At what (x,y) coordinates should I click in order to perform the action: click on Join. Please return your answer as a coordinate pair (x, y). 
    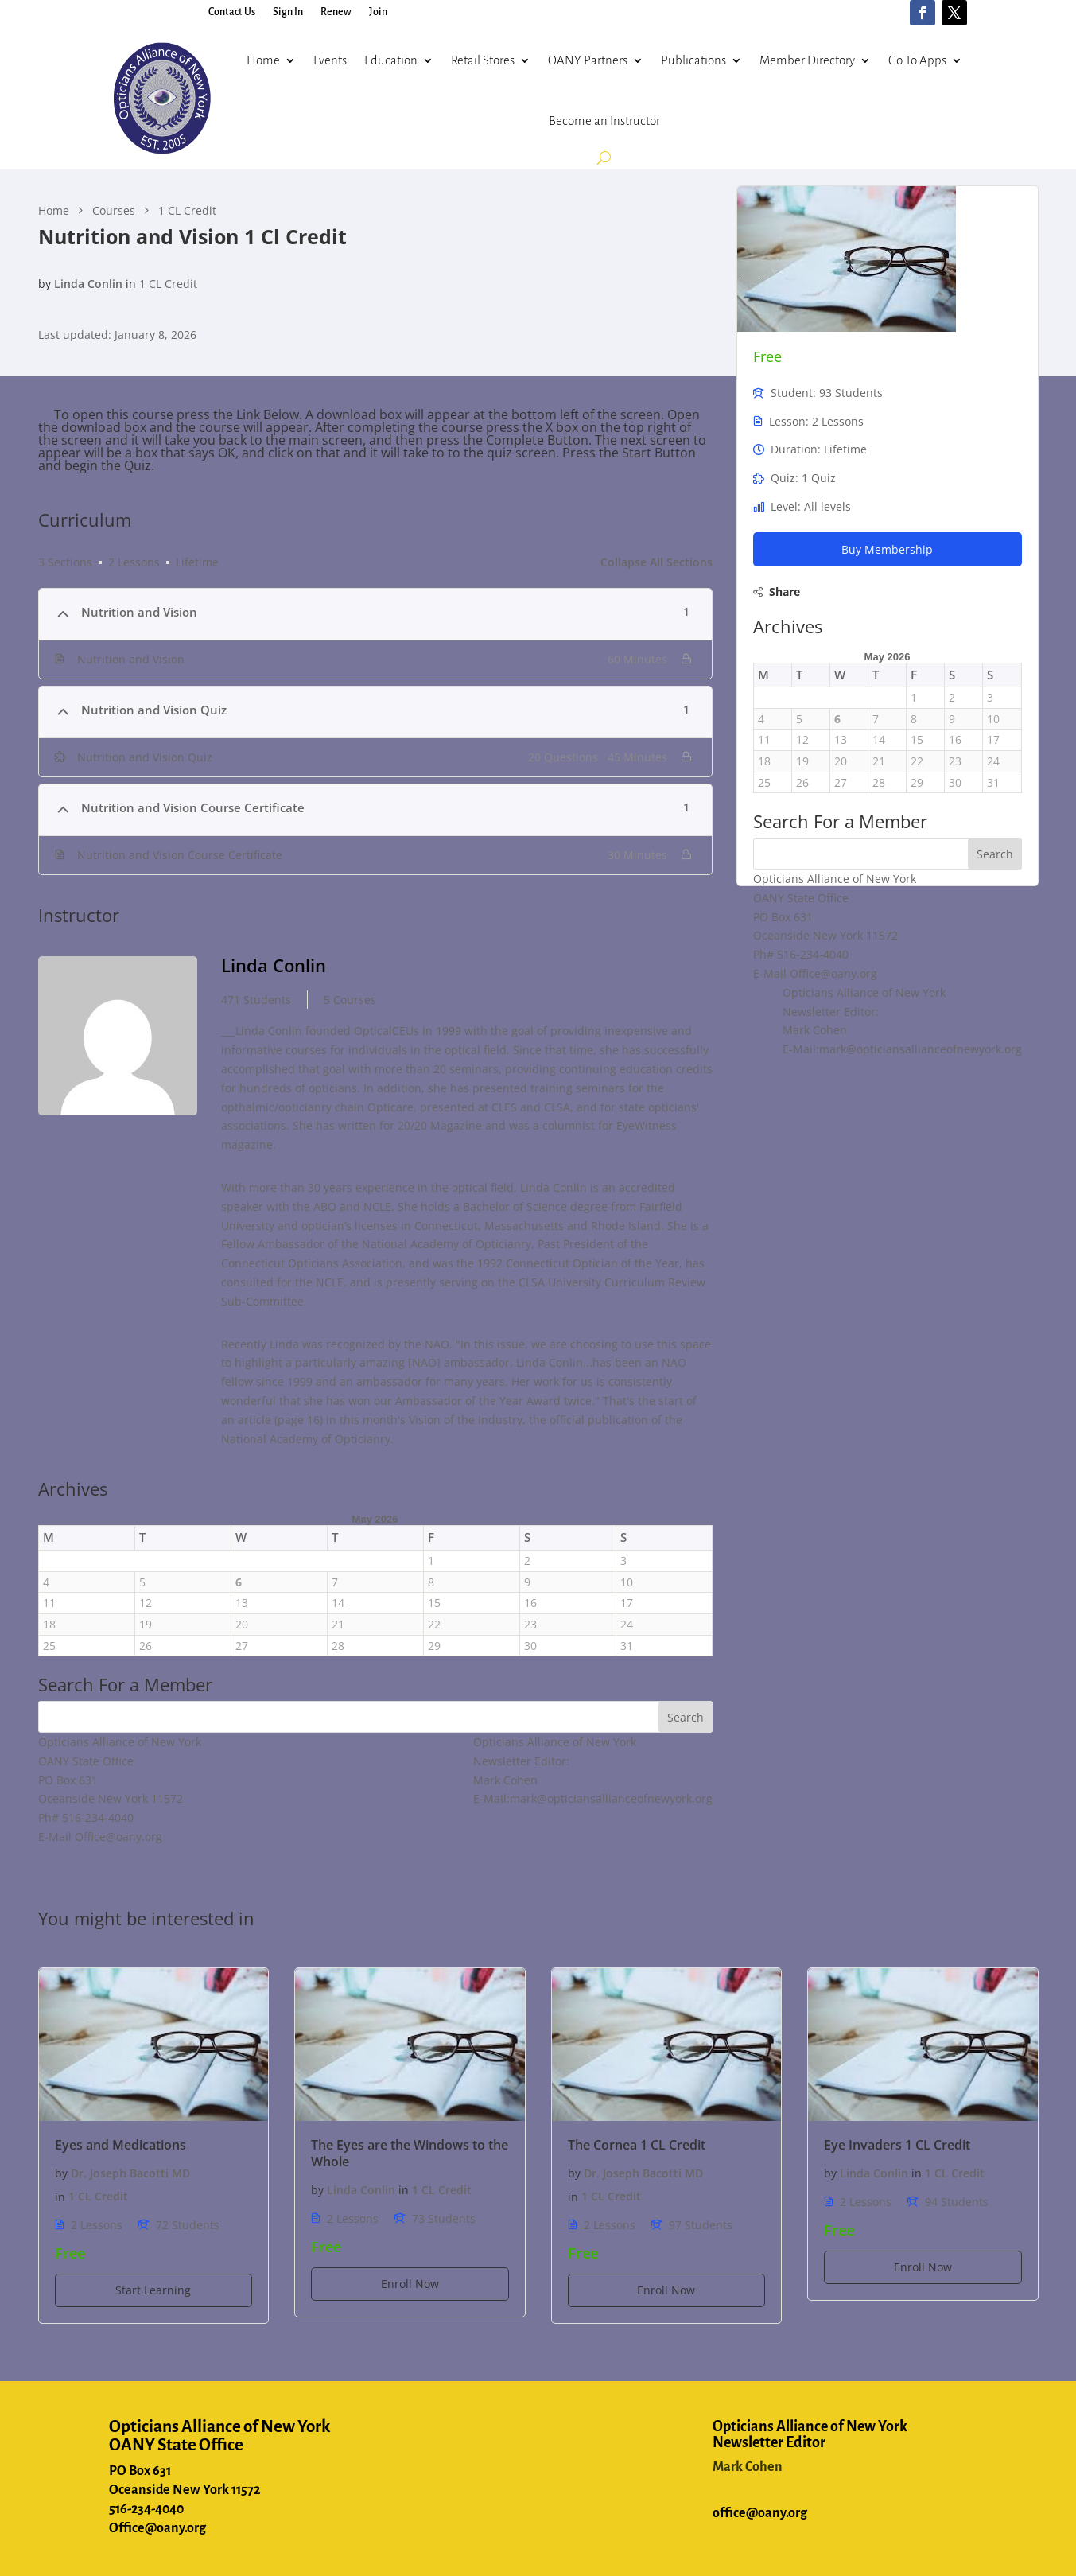
    Looking at the image, I should click on (378, 12).